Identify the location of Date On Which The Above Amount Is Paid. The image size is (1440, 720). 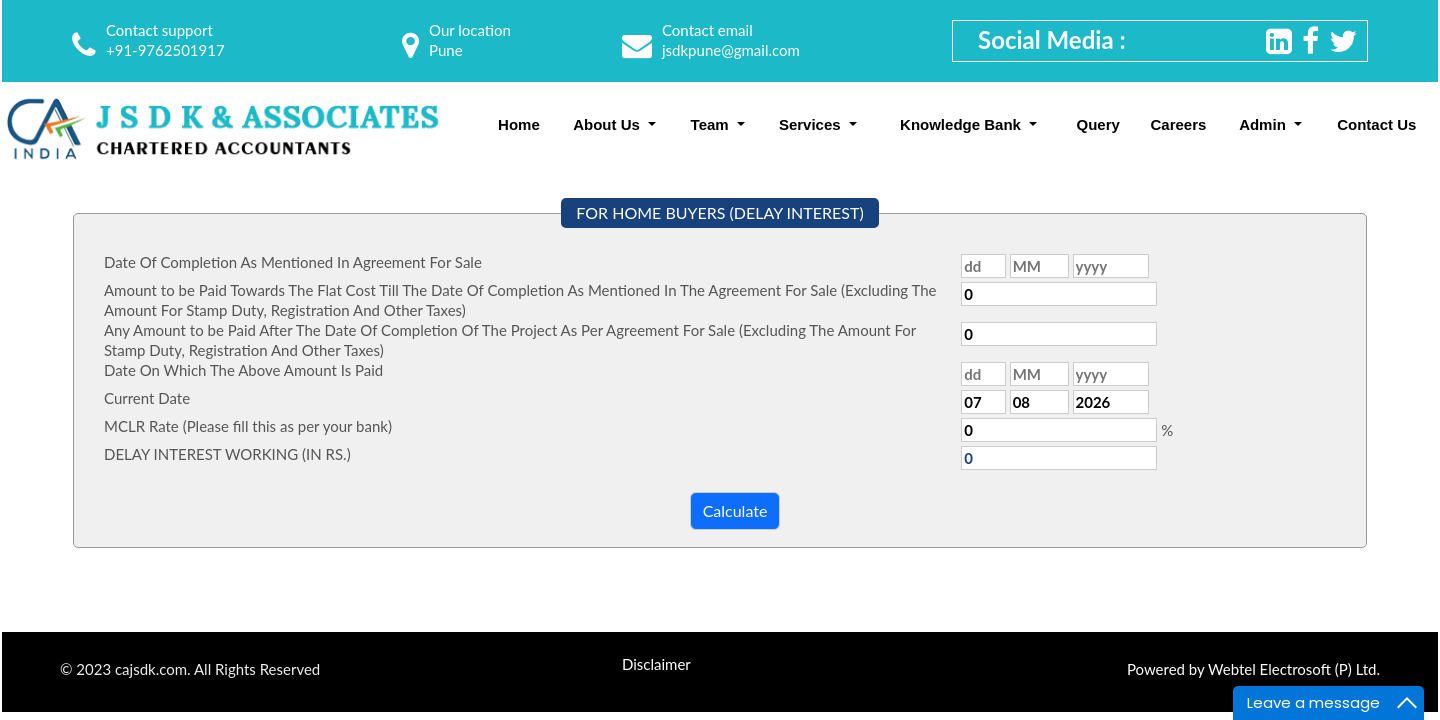
(243, 370).